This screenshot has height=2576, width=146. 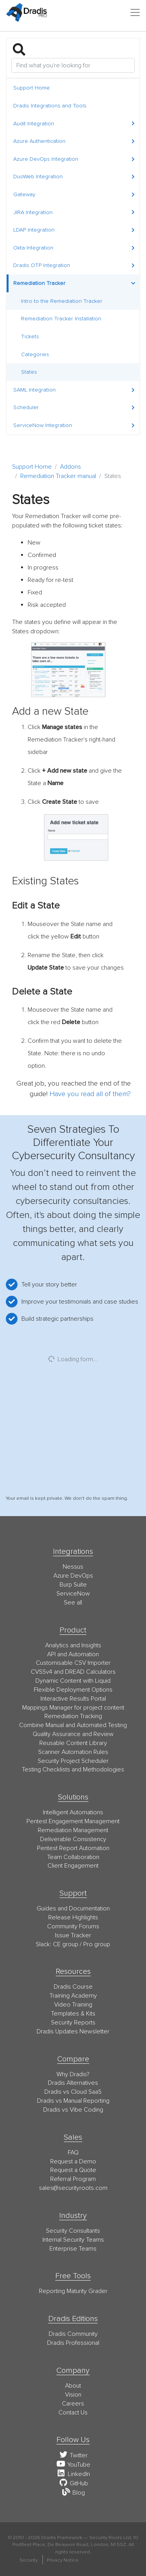 I want to click on Issue Tracker, so click(x=73, y=1935).